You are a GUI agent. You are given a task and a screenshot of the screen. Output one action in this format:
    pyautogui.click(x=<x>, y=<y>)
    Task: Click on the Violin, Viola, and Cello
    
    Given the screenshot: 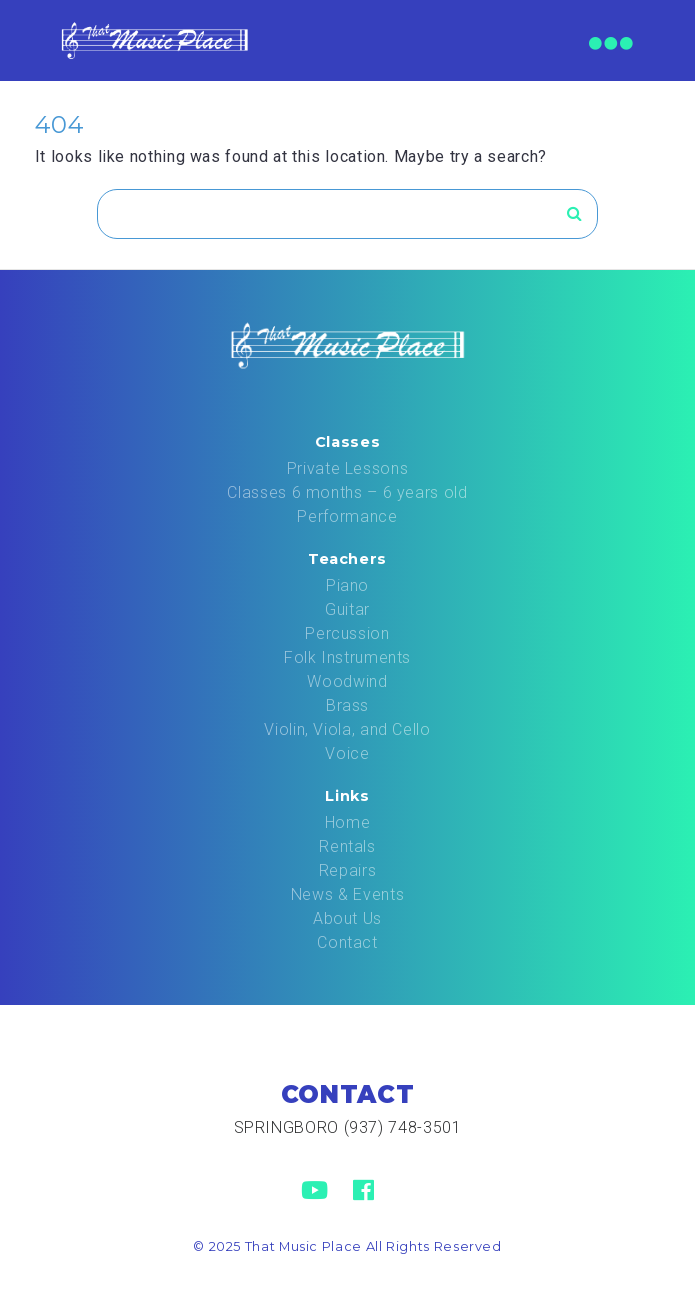 What is the action you would take?
    pyautogui.click(x=347, y=729)
    